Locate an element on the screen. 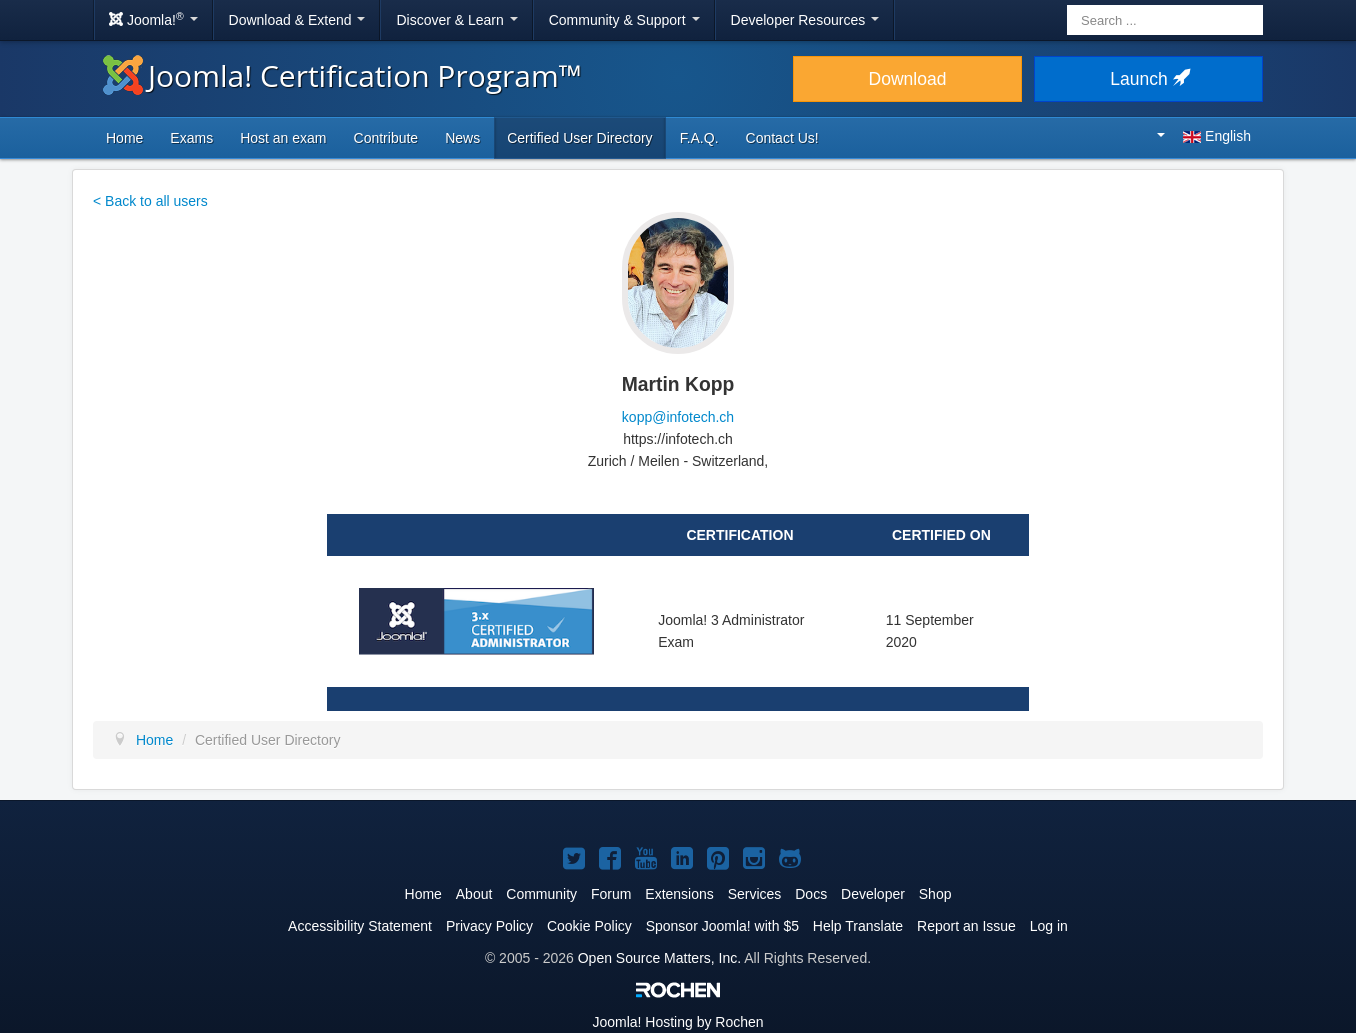 The image size is (1356, 1033). Download is located at coordinates (908, 79).